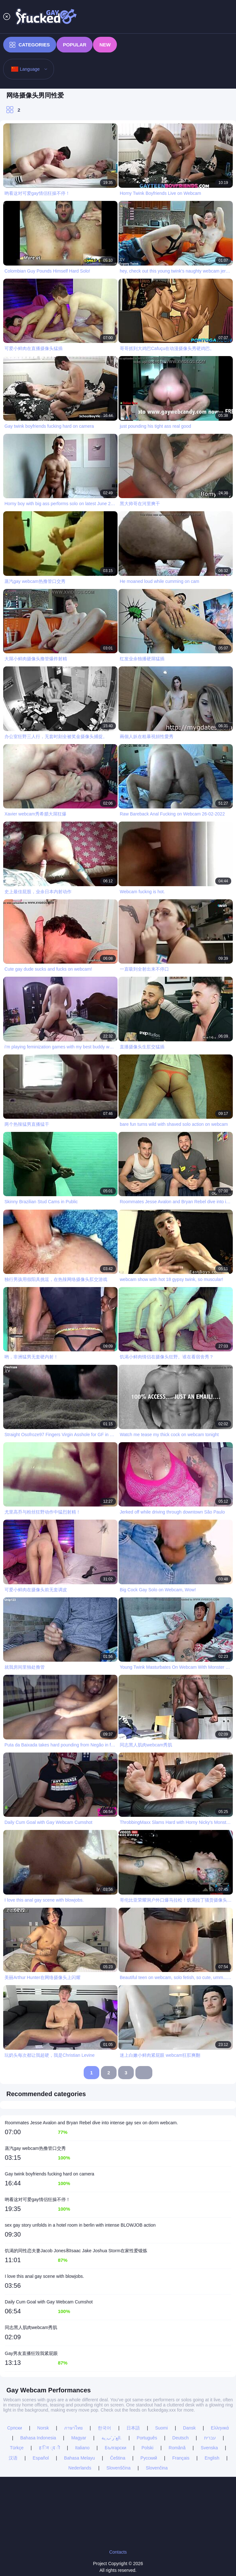 The image size is (236, 2576). Describe the element at coordinates (37, 2199) in the screenshot. I see `哟看这对可爱gay情侣狂操不停！` at that location.